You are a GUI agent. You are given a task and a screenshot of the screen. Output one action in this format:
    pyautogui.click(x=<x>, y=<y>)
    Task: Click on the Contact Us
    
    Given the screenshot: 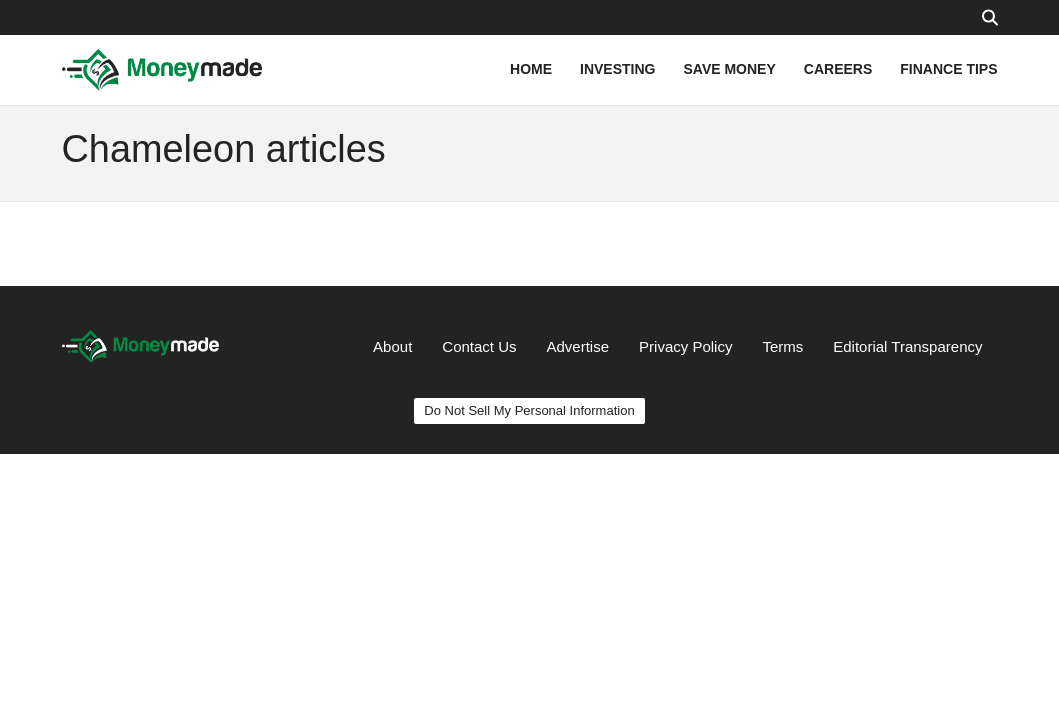 What is the action you would take?
    pyautogui.click(x=479, y=346)
    